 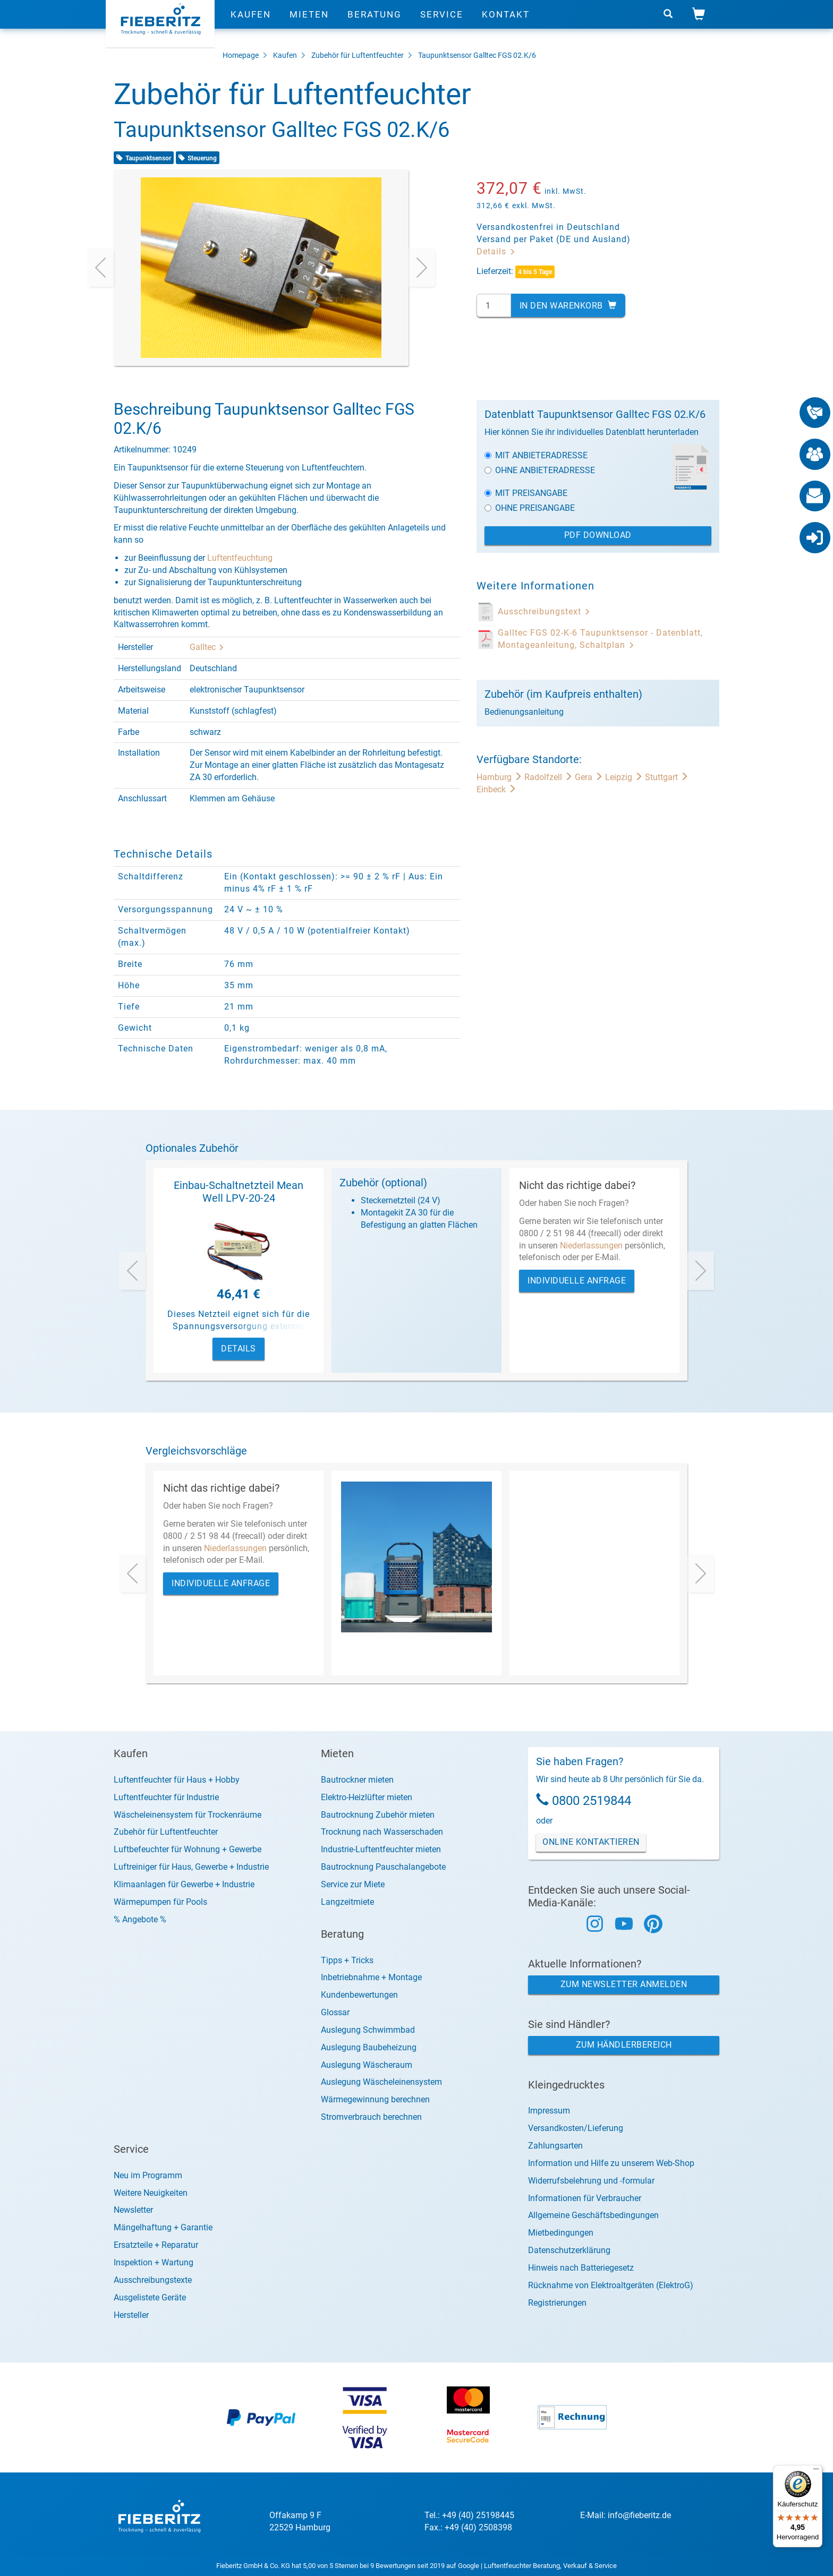 I want to click on Stromverbrauch berechnen, so click(x=371, y=2117).